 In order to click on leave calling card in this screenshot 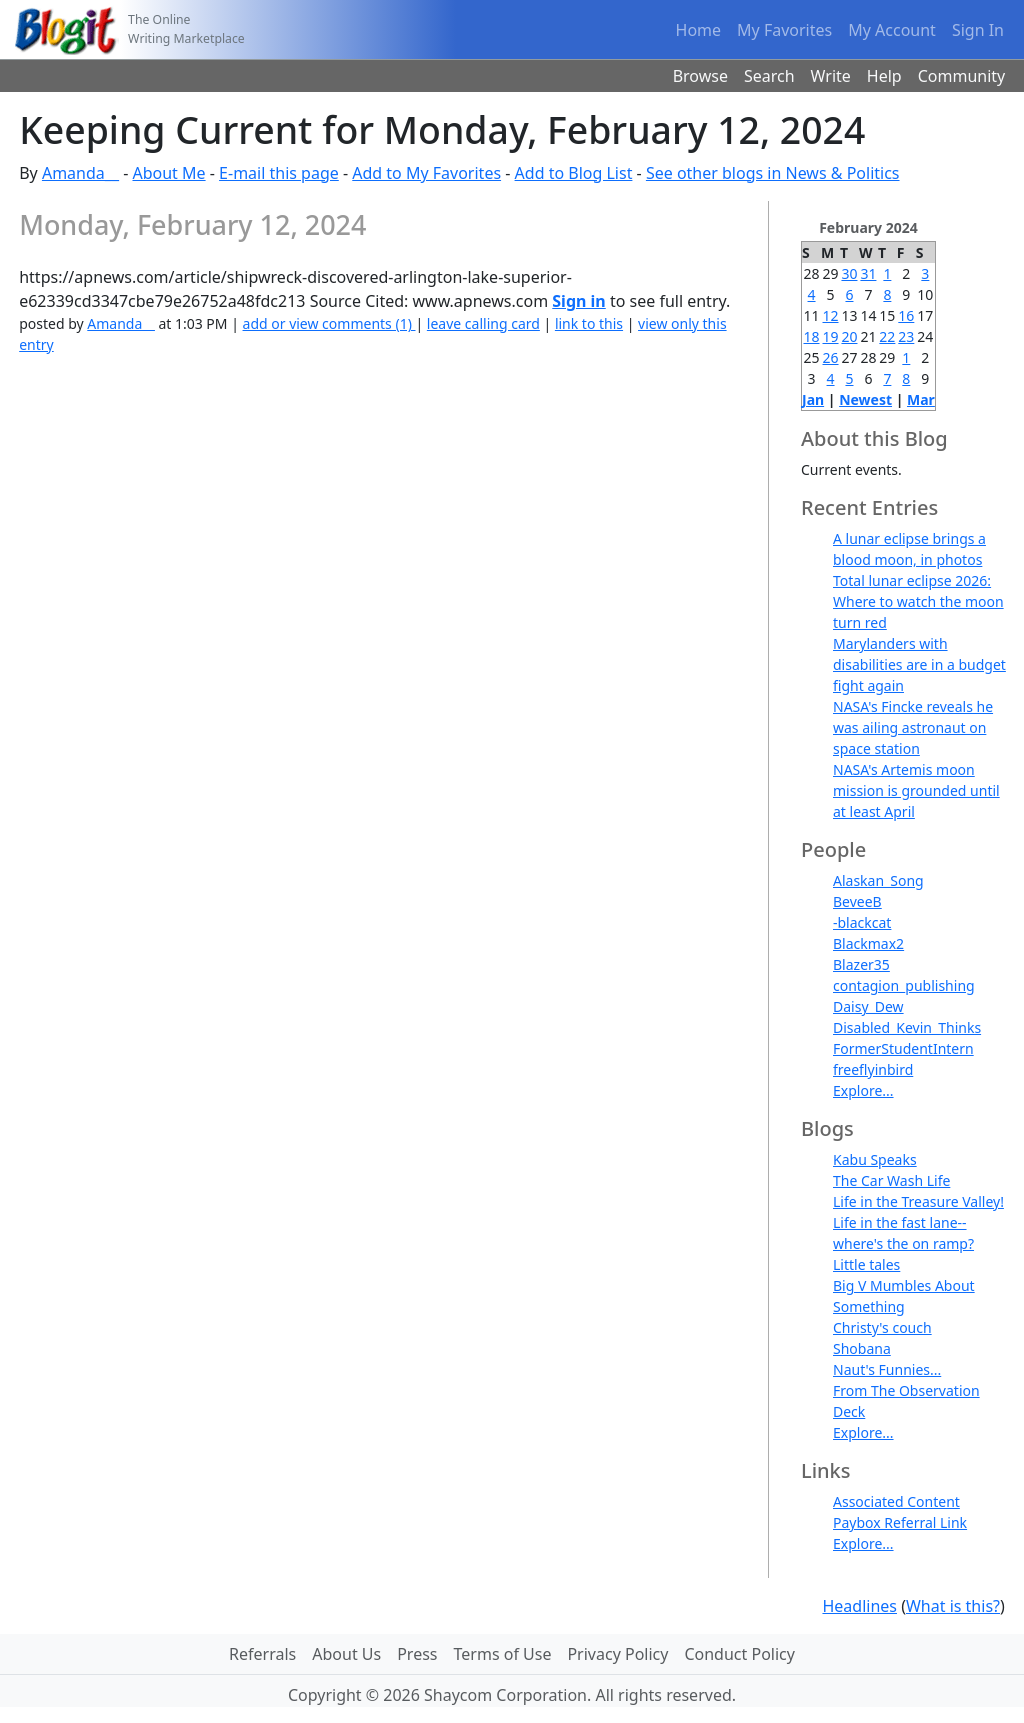, I will do `click(483, 323)`.